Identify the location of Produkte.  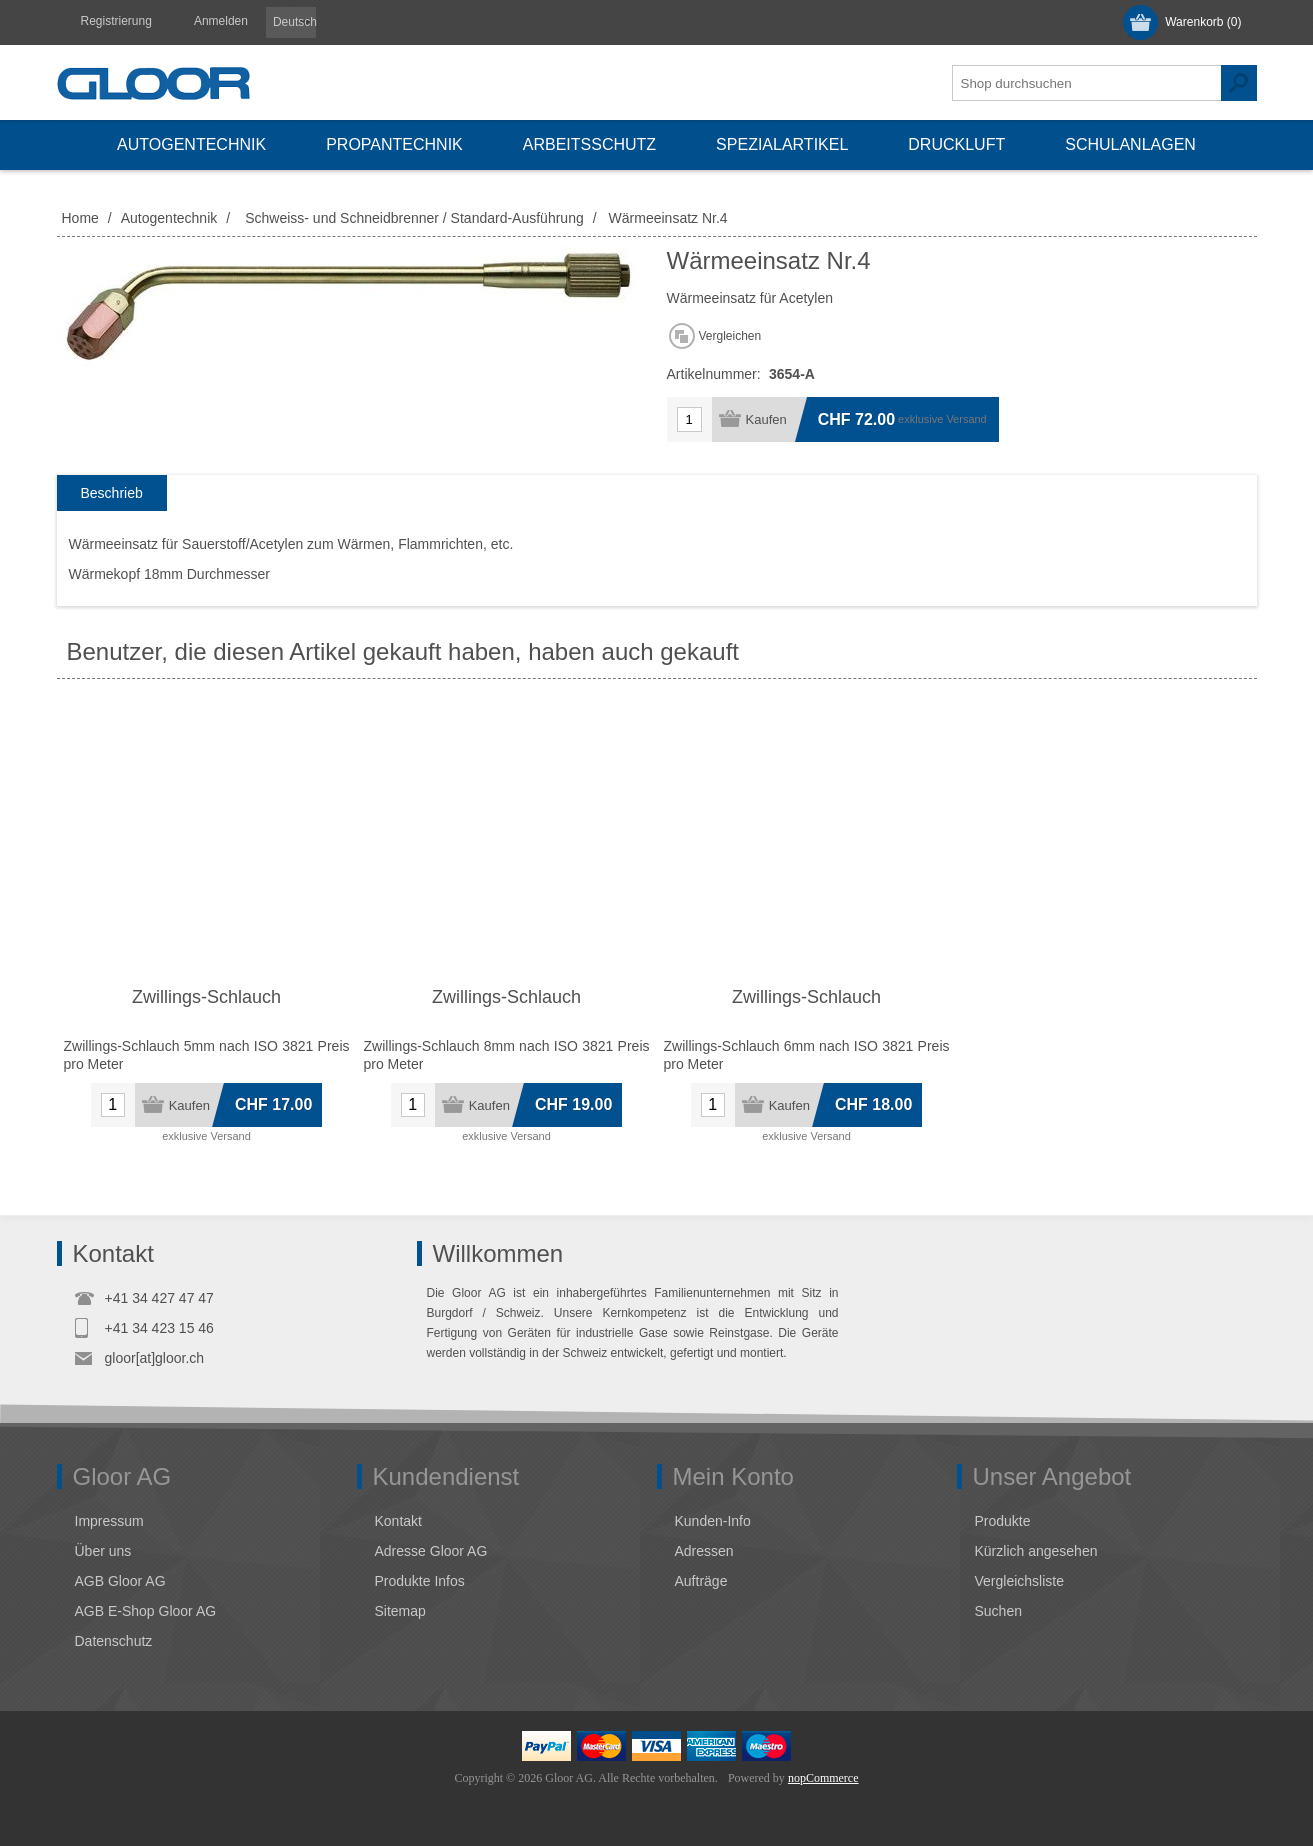
(1003, 1521).